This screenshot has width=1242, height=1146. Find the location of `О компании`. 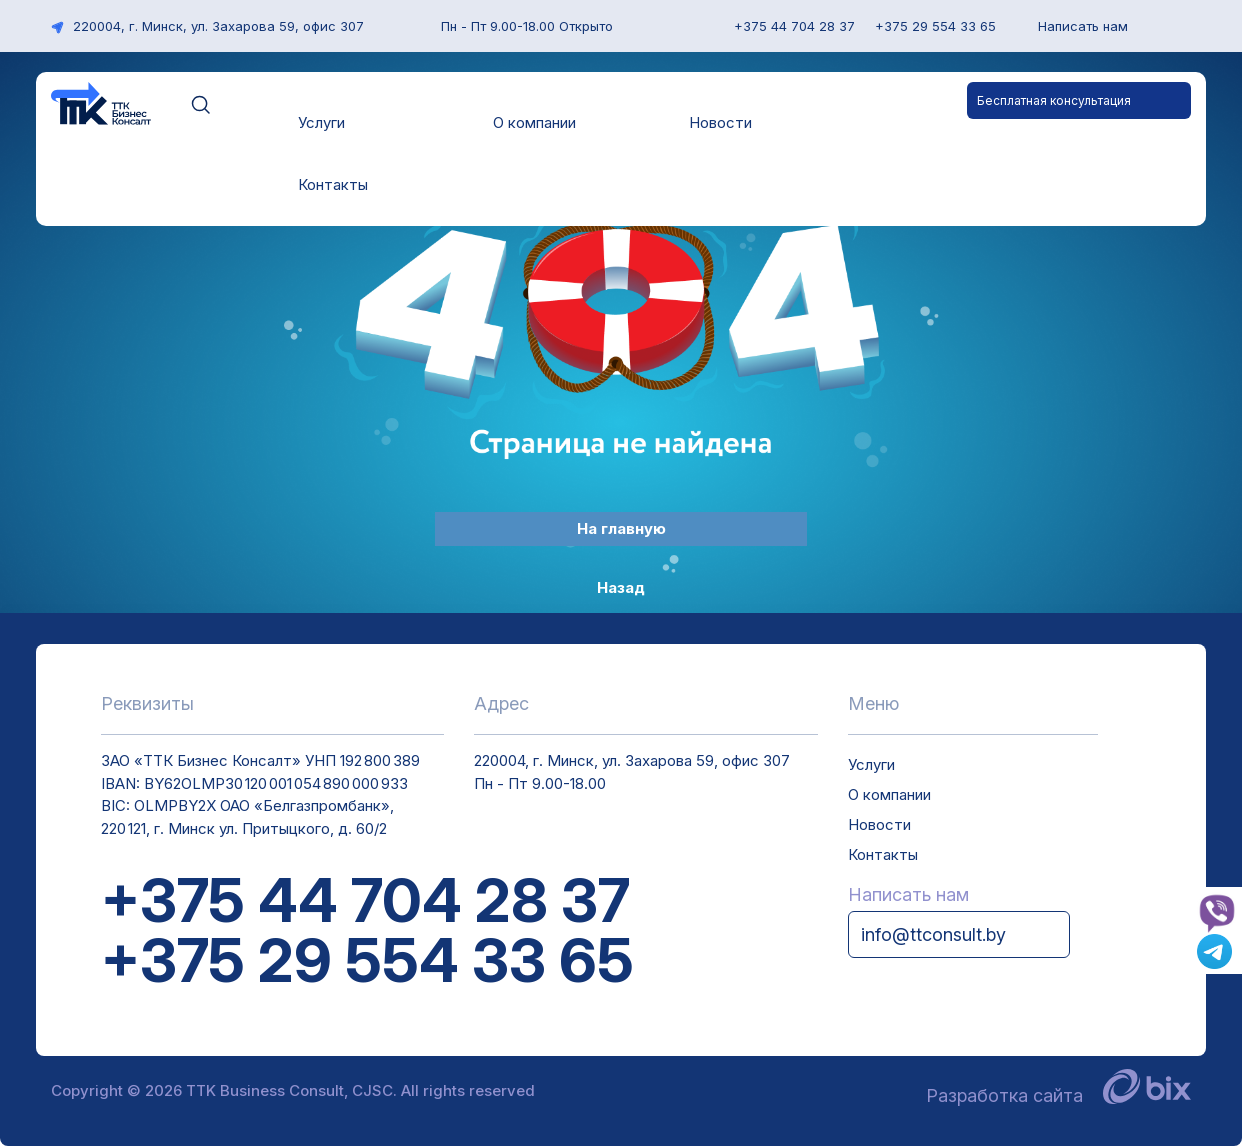

О компании is located at coordinates (534, 122).